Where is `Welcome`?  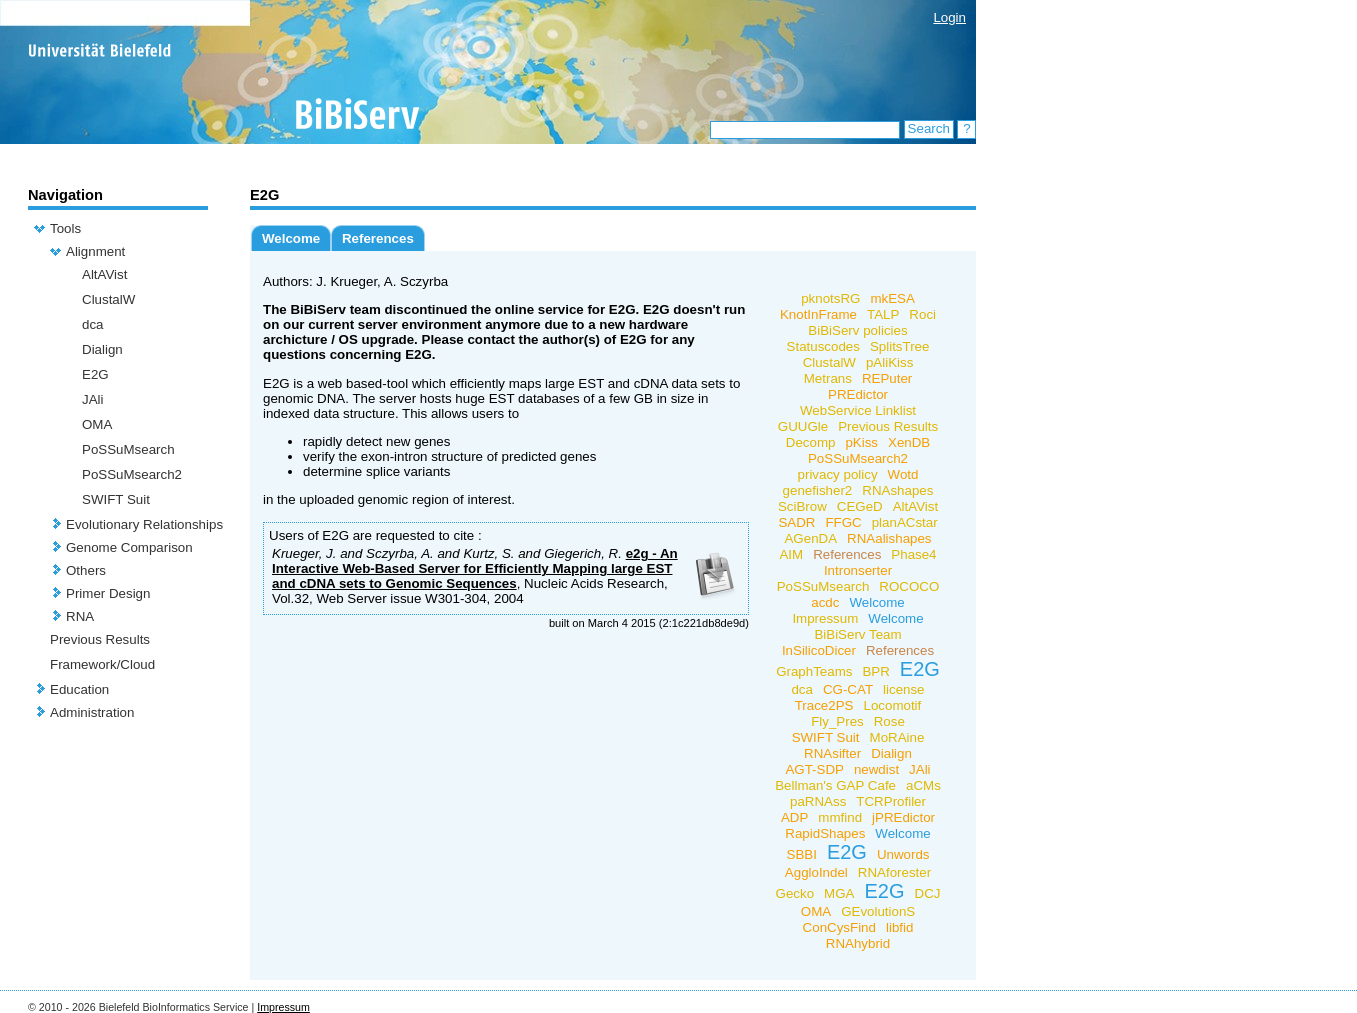 Welcome is located at coordinates (291, 238).